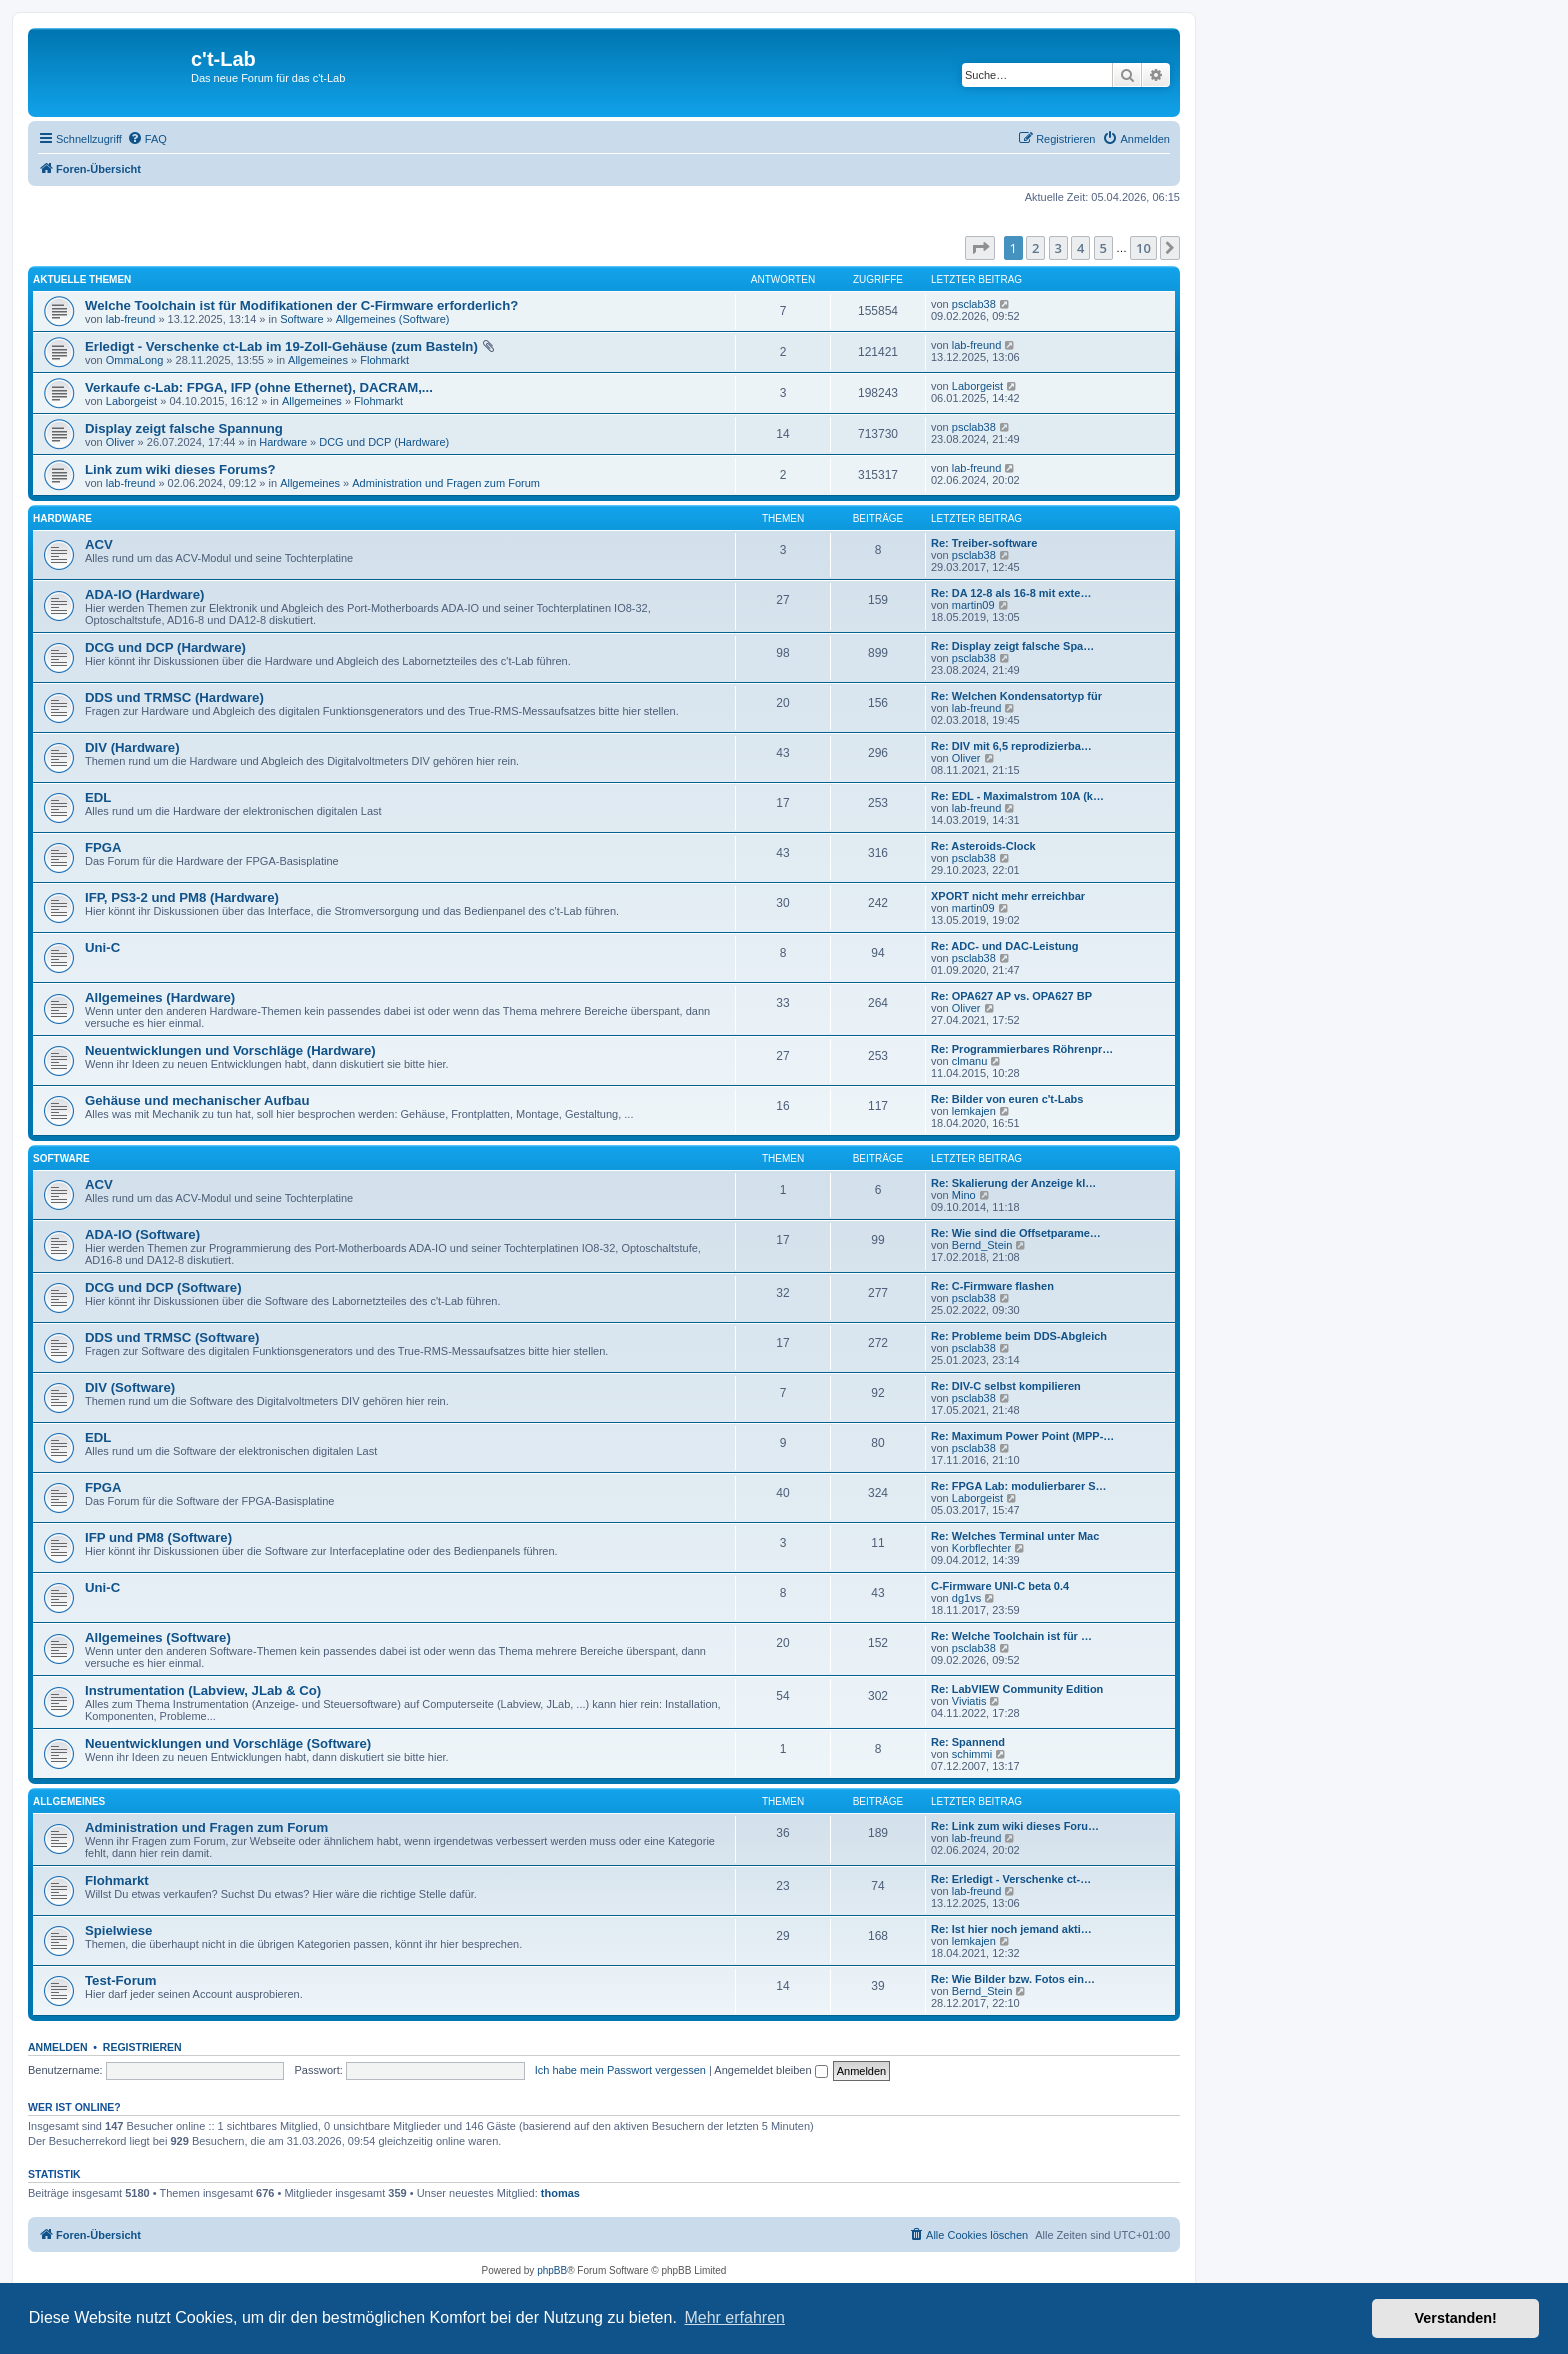 Image resolution: width=1568 pixels, height=2354 pixels. Describe the element at coordinates (1012, 646) in the screenshot. I see `Re: Display zeigt falsche Spa…` at that location.